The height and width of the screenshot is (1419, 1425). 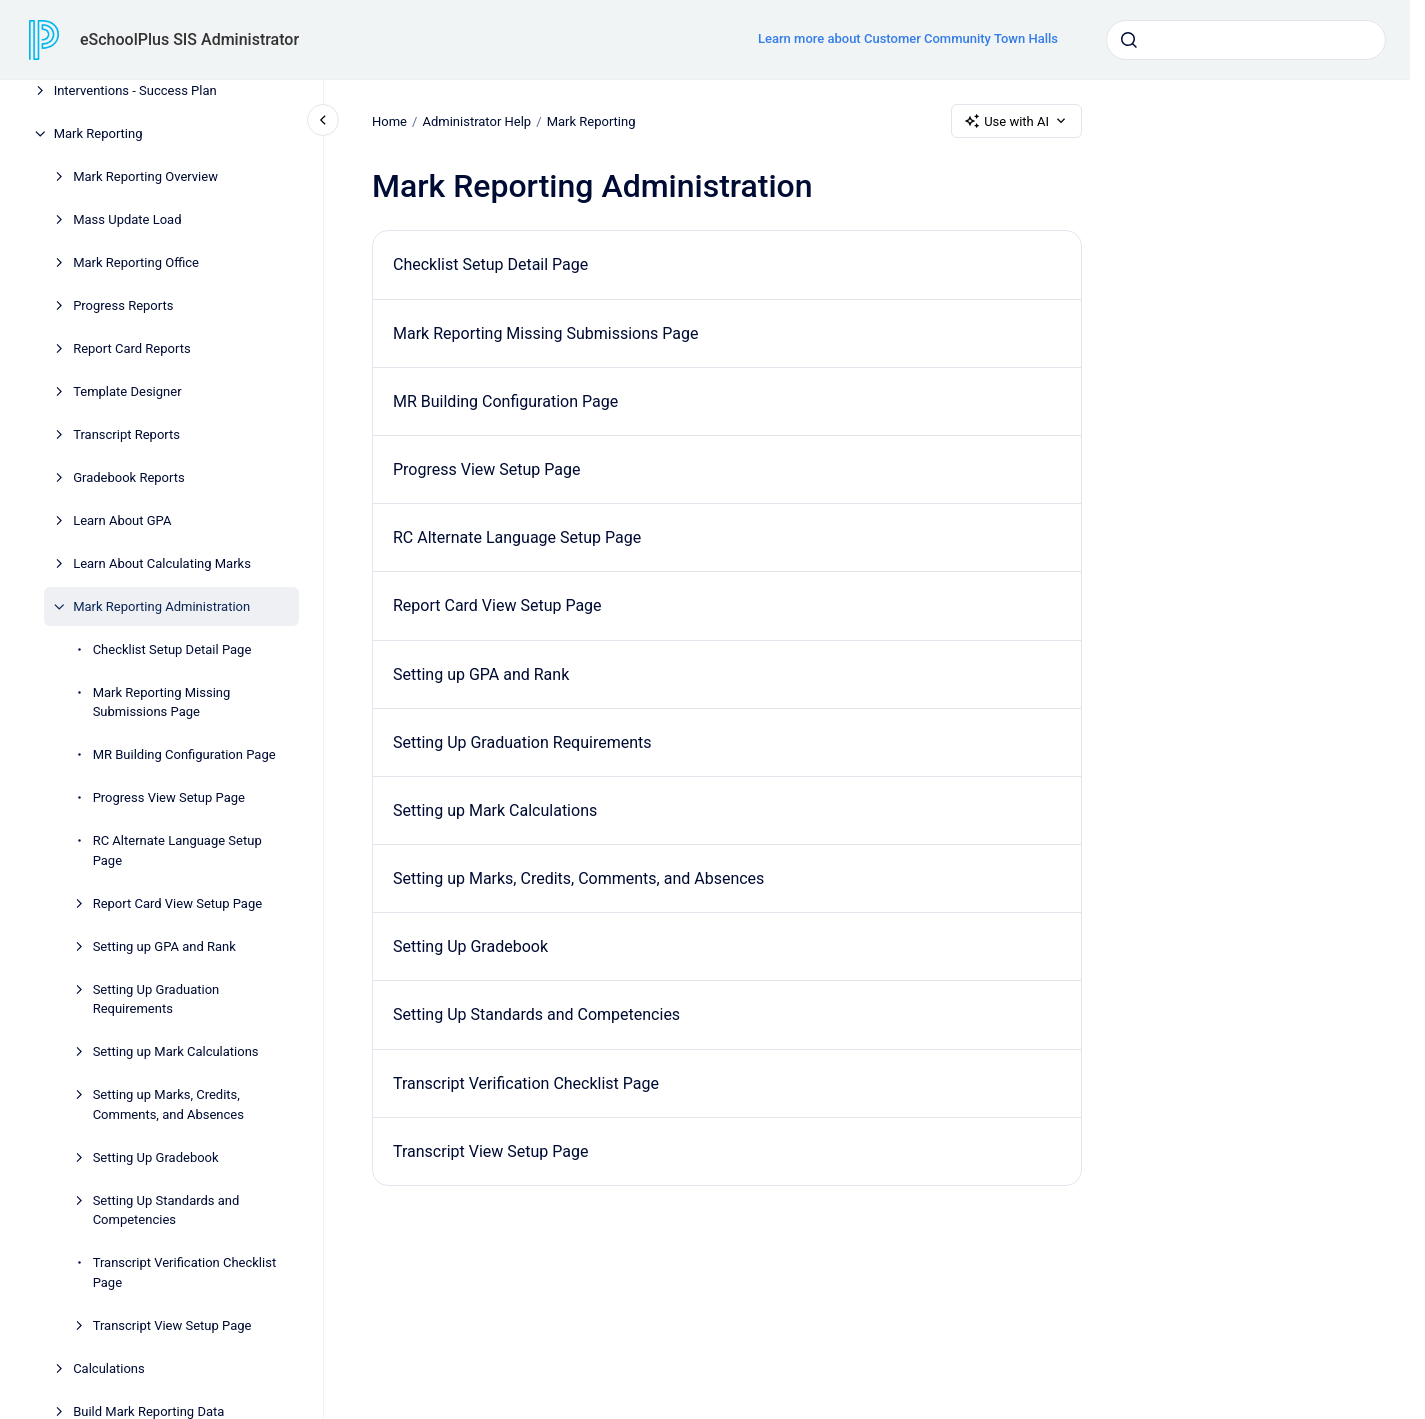 What do you see at coordinates (166, 1210) in the screenshot?
I see `Setting Up Standards and Competencies` at bounding box center [166, 1210].